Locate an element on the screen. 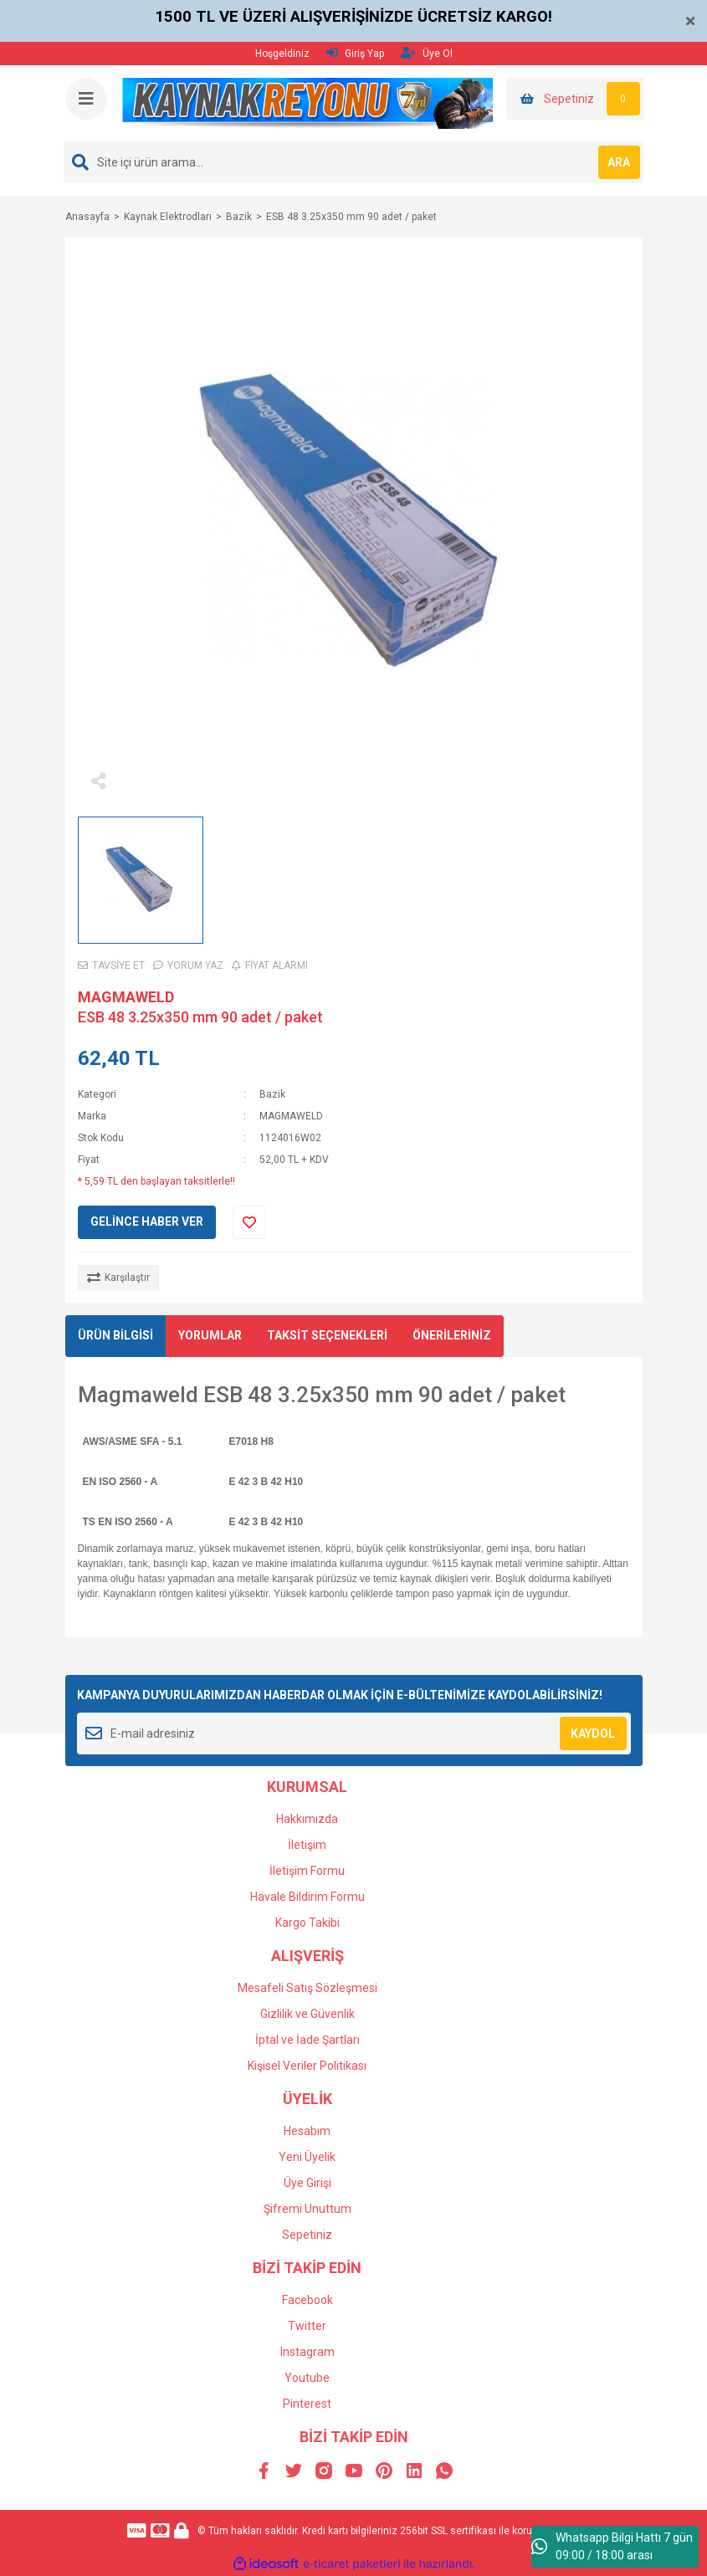 This screenshot has width=707, height=2576. Youtube is located at coordinates (307, 2377).